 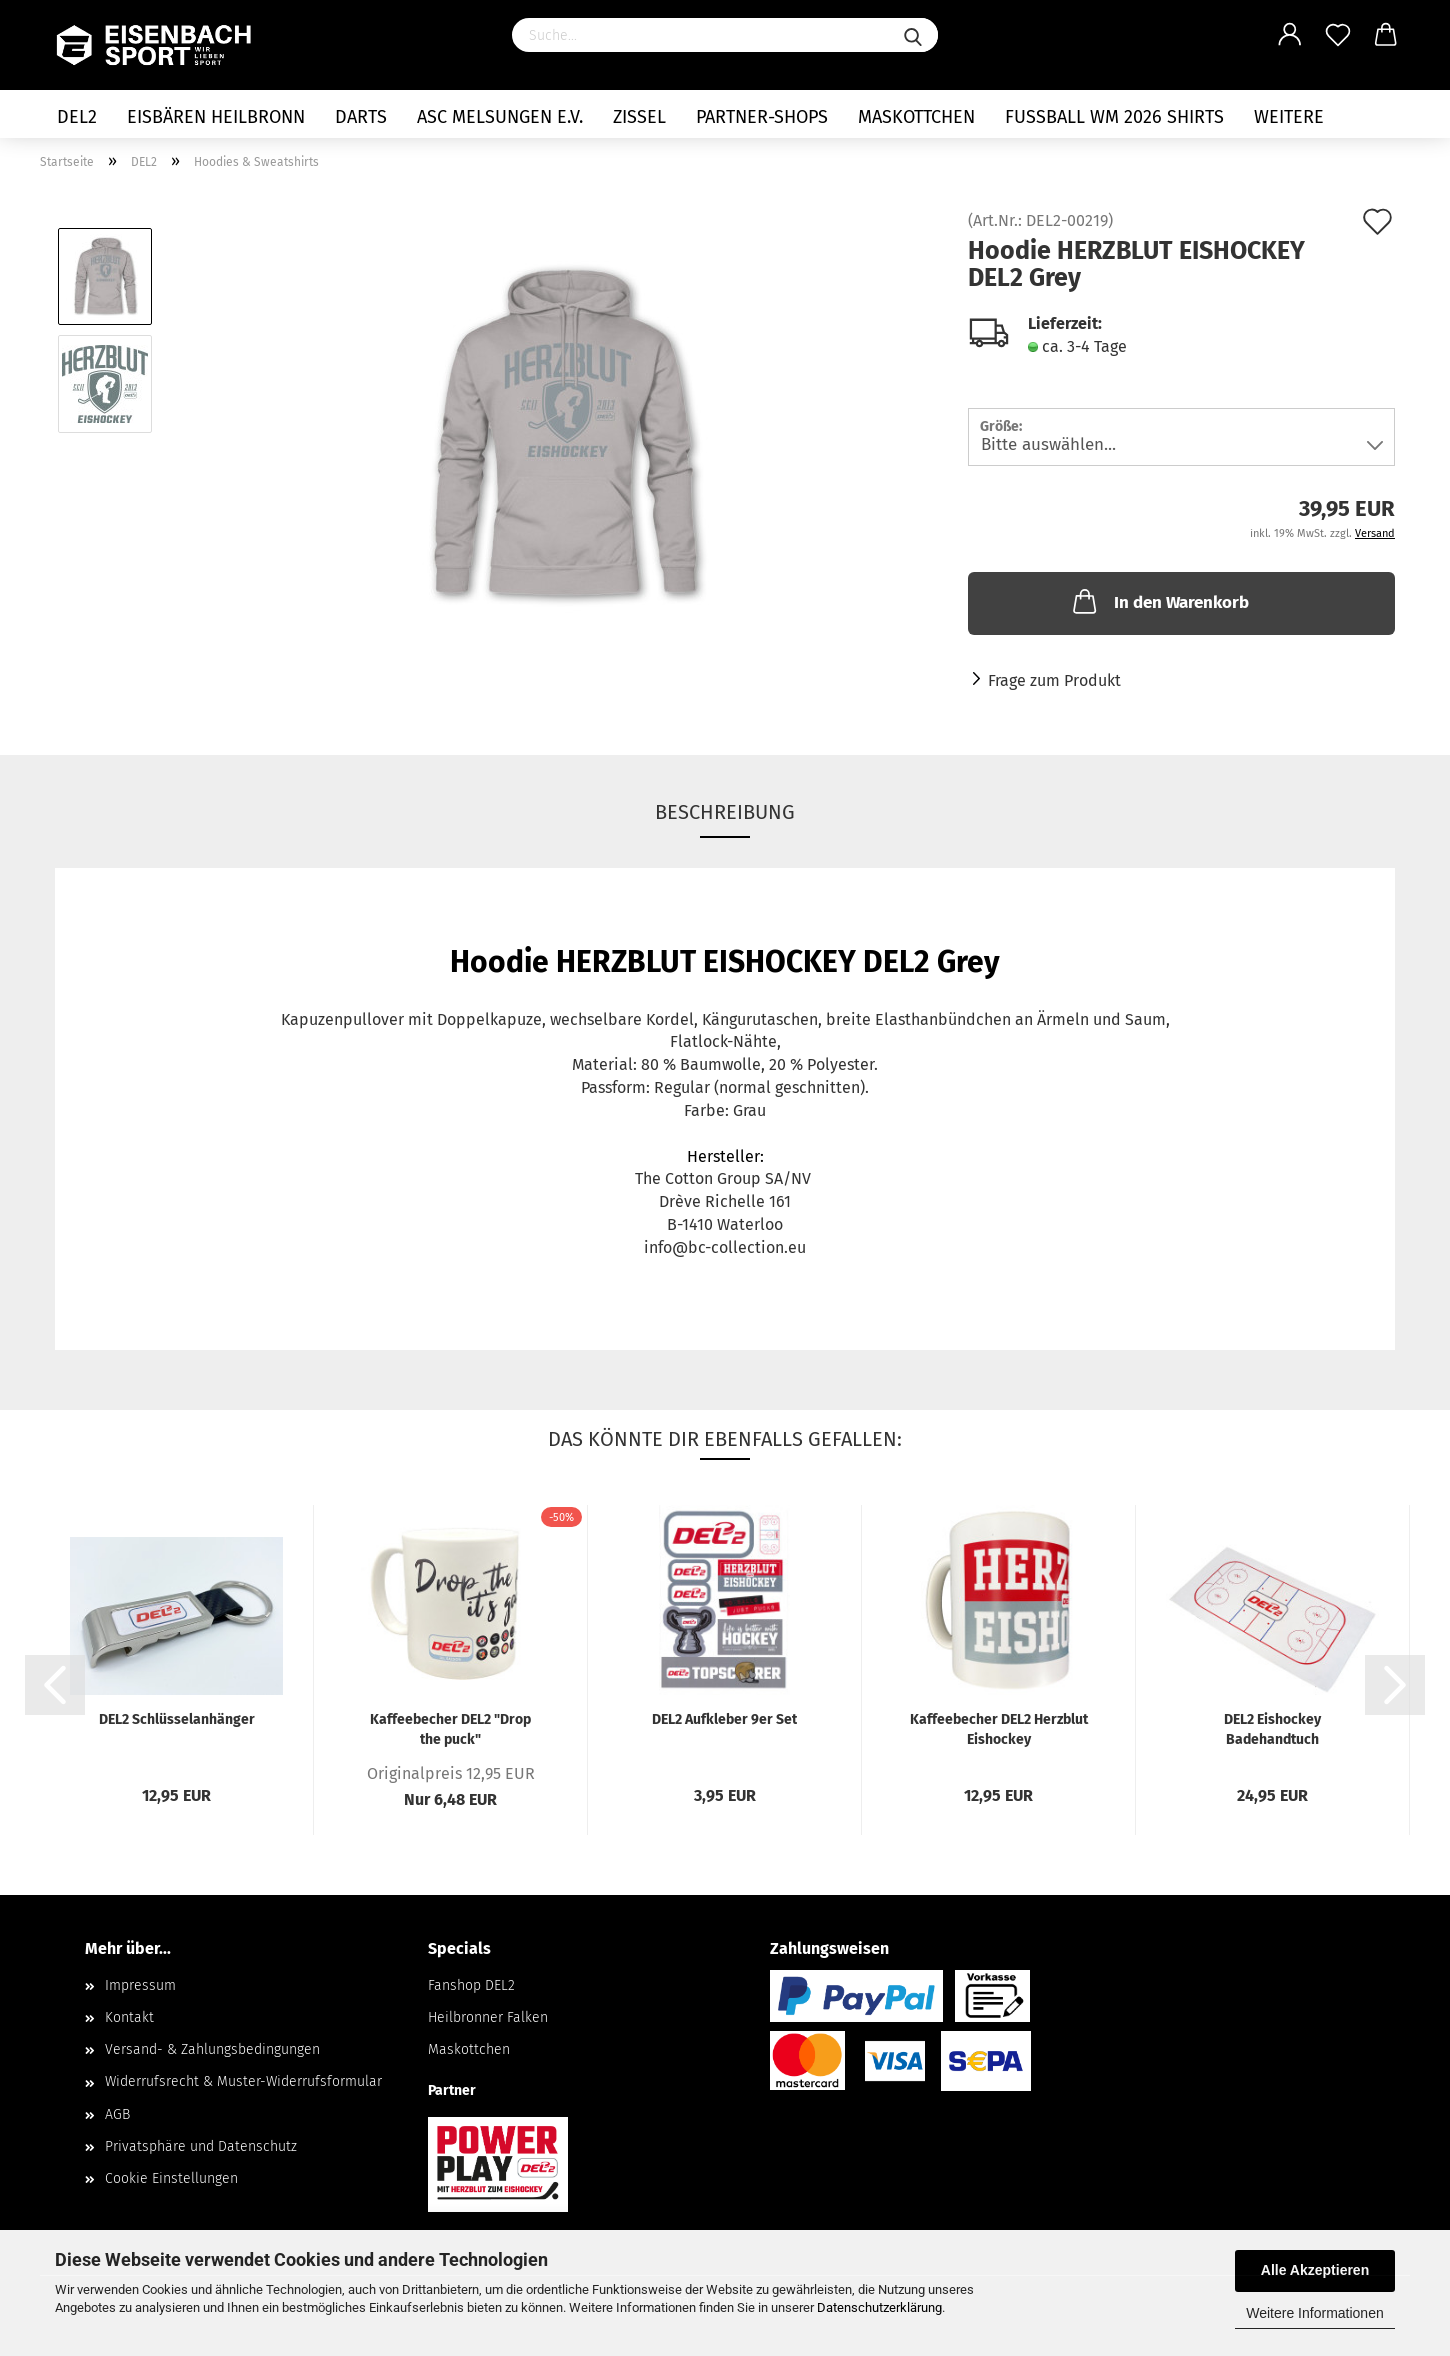 What do you see at coordinates (1159, 601) in the screenshot?
I see `In den Warenkorb` at bounding box center [1159, 601].